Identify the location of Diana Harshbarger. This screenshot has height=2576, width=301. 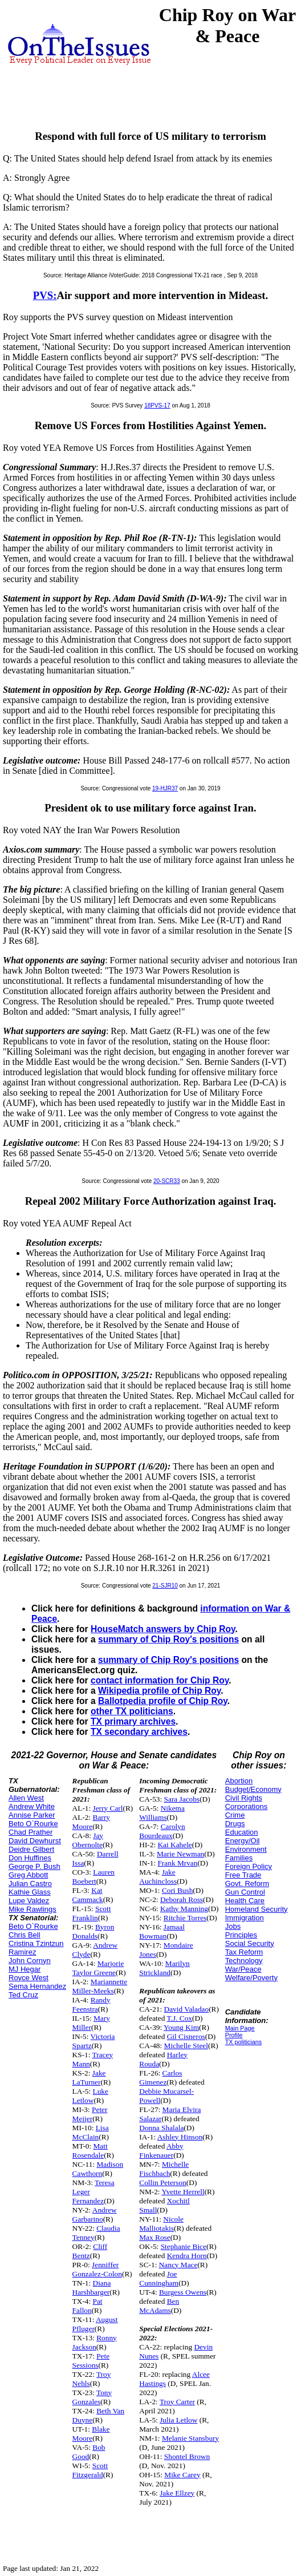
(91, 2287).